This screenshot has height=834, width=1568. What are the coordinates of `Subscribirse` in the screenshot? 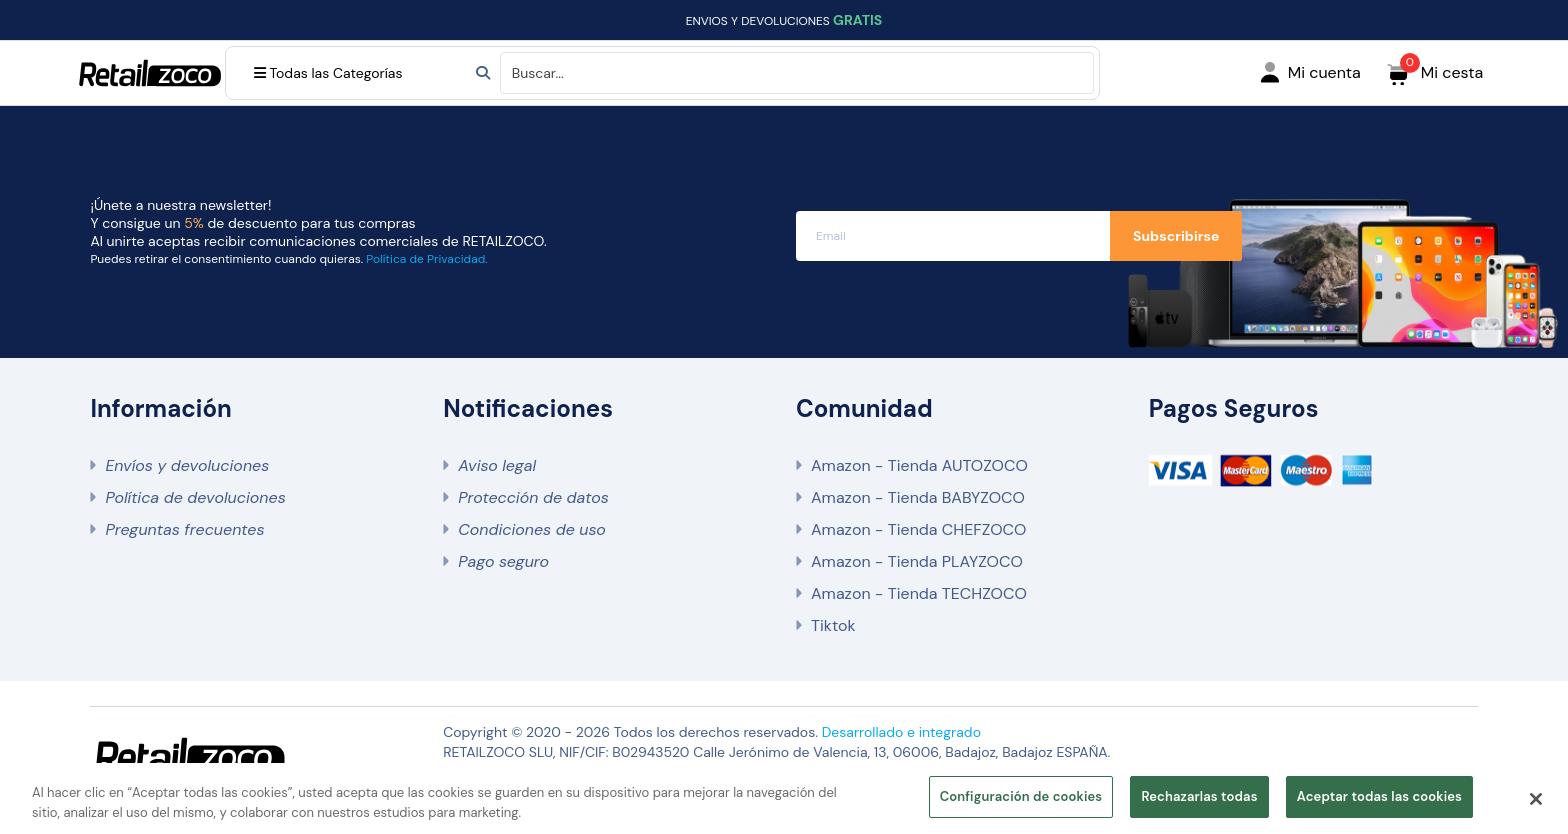 It's located at (1176, 236).